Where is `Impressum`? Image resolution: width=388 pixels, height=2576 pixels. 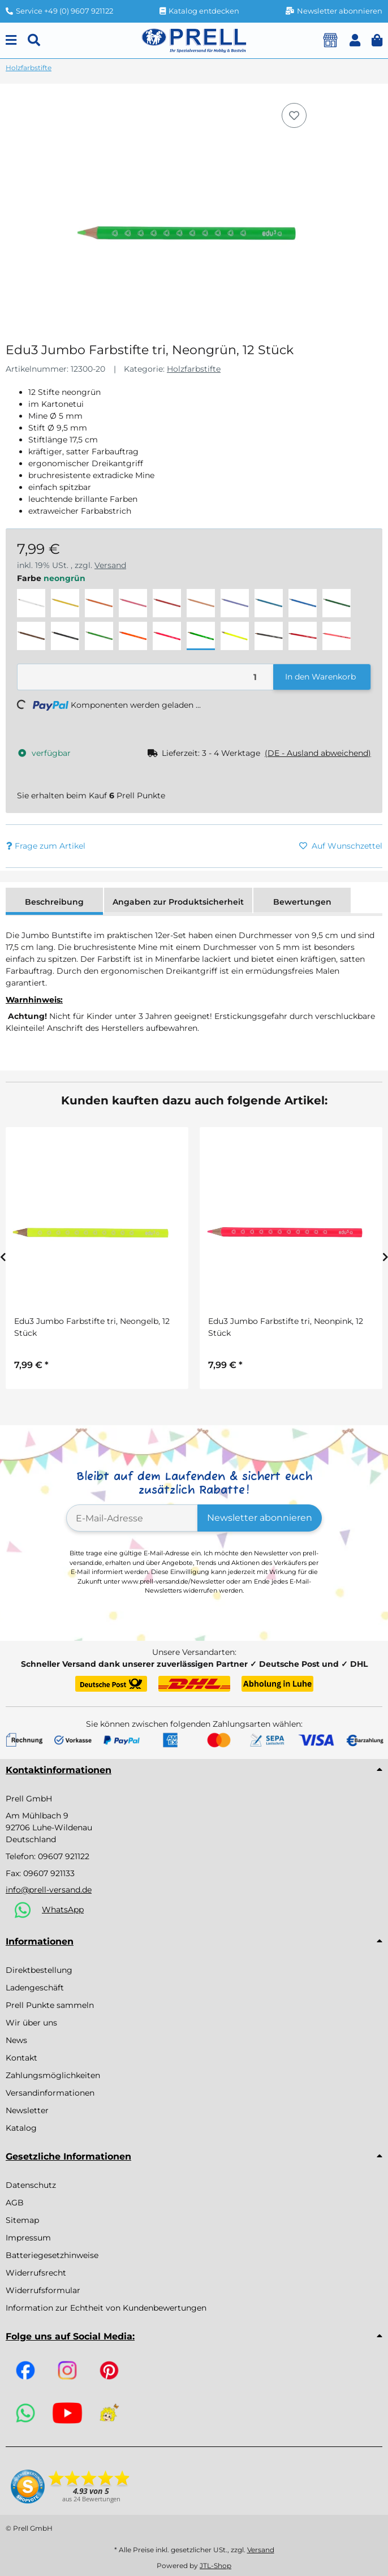 Impressum is located at coordinates (28, 2238).